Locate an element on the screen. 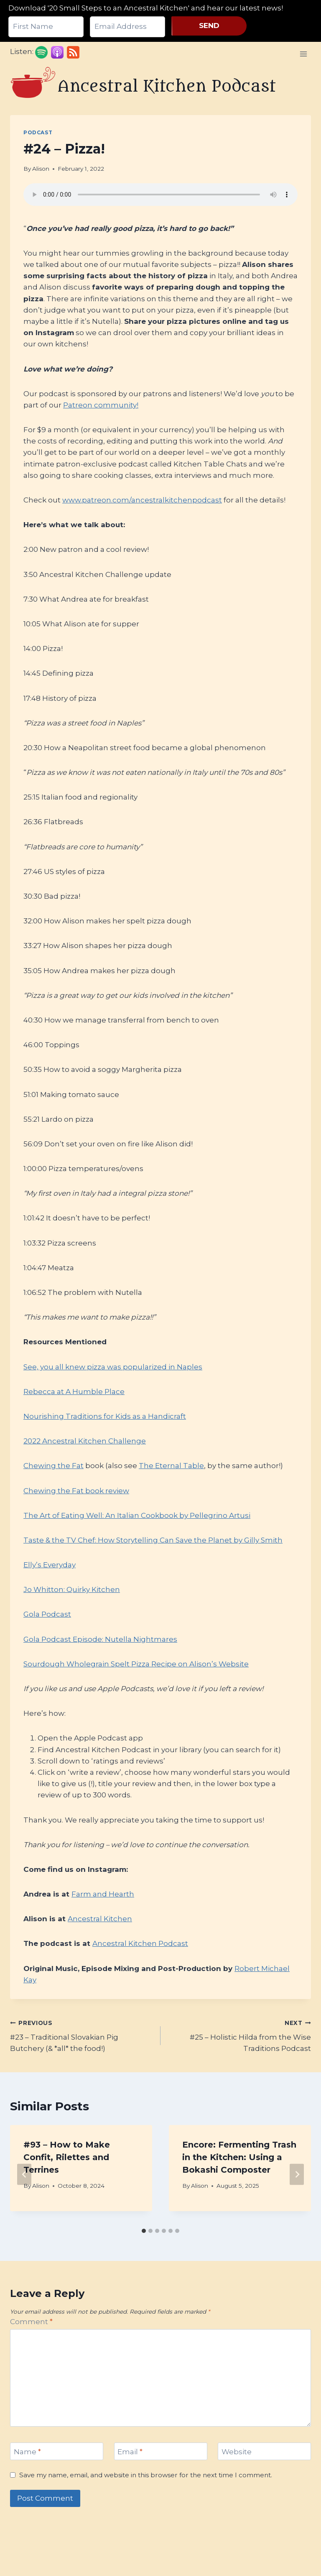  Alison is located at coordinates (40, 168).